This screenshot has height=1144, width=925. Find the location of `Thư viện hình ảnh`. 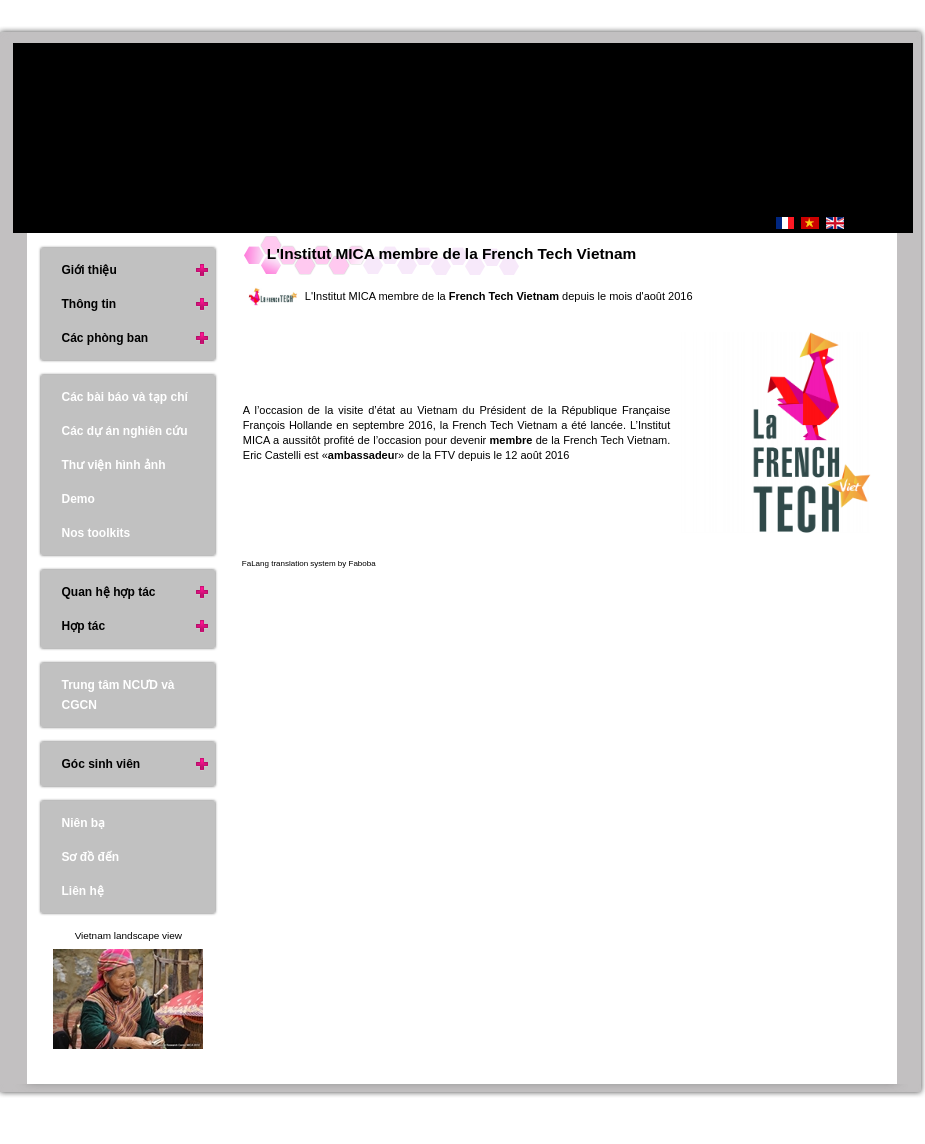

Thư viện hình ảnh is located at coordinates (113, 465).